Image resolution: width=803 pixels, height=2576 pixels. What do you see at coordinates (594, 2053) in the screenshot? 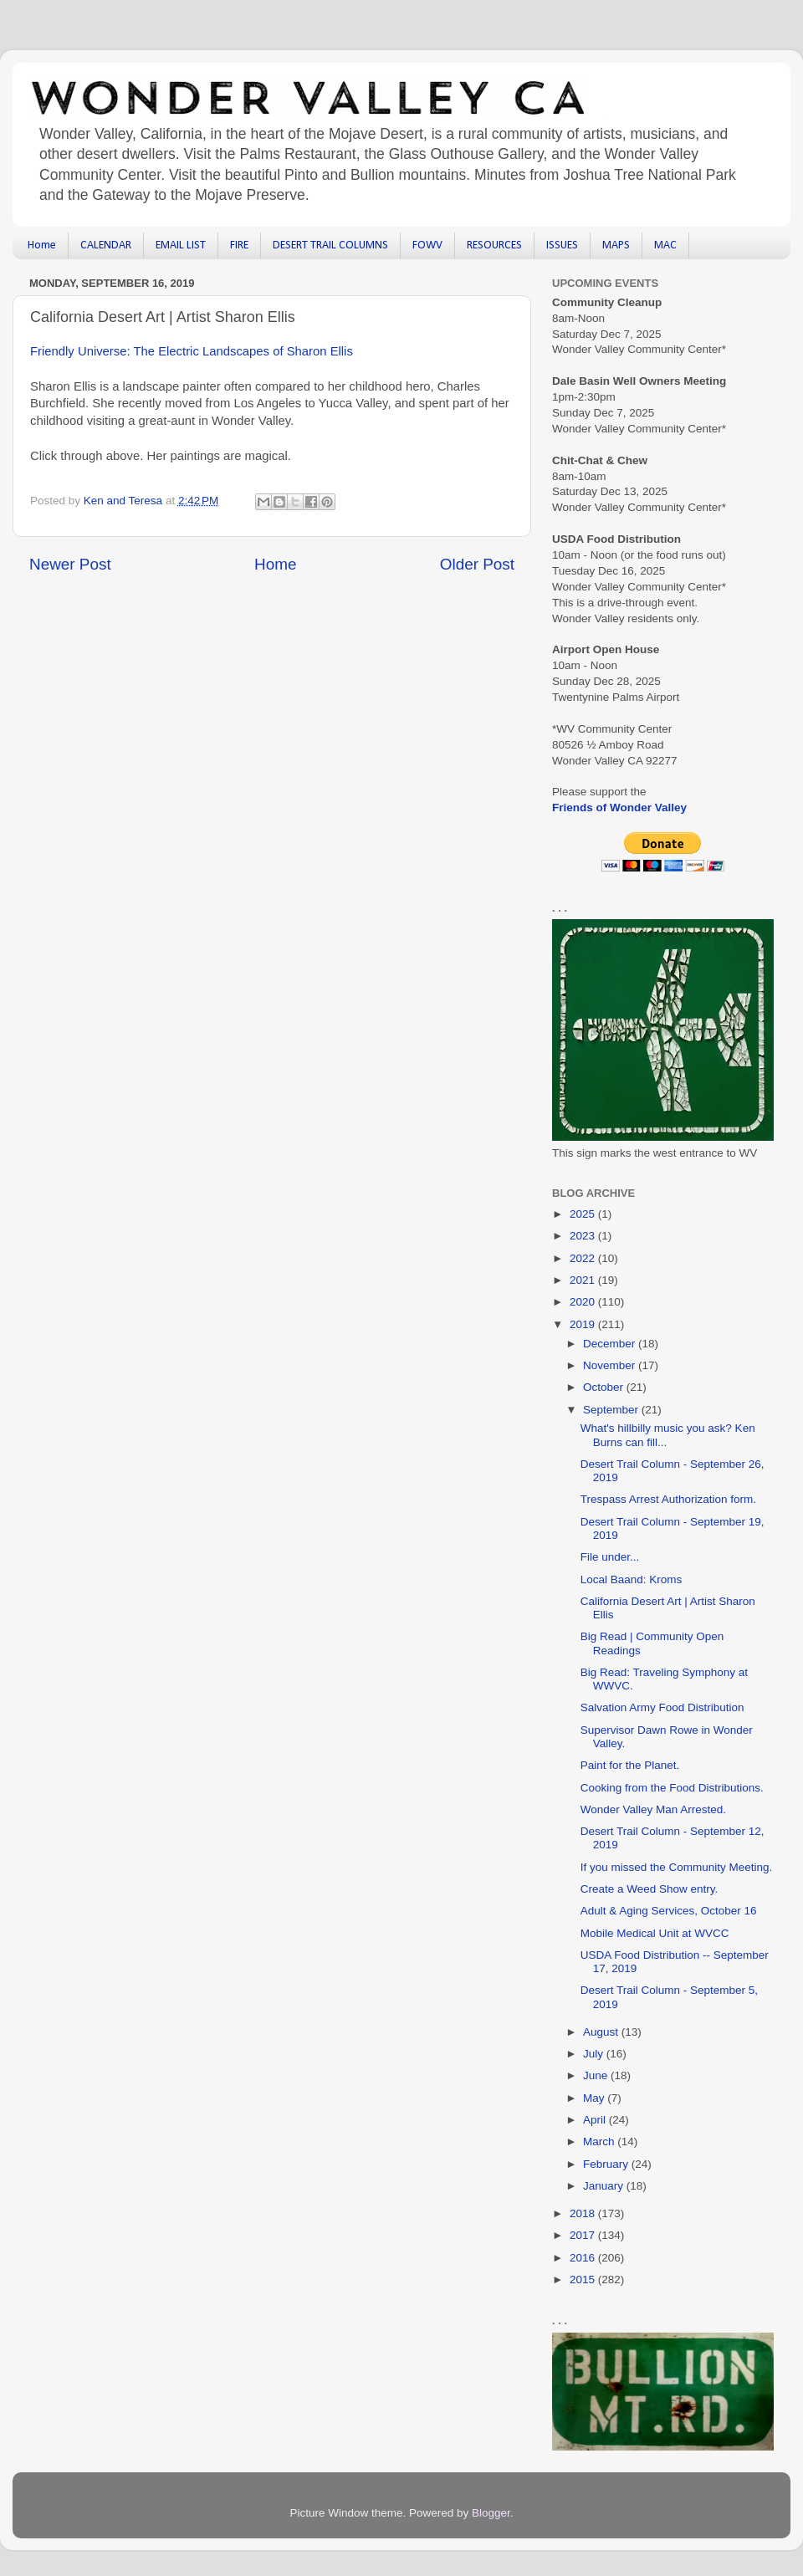
I see `July` at bounding box center [594, 2053].